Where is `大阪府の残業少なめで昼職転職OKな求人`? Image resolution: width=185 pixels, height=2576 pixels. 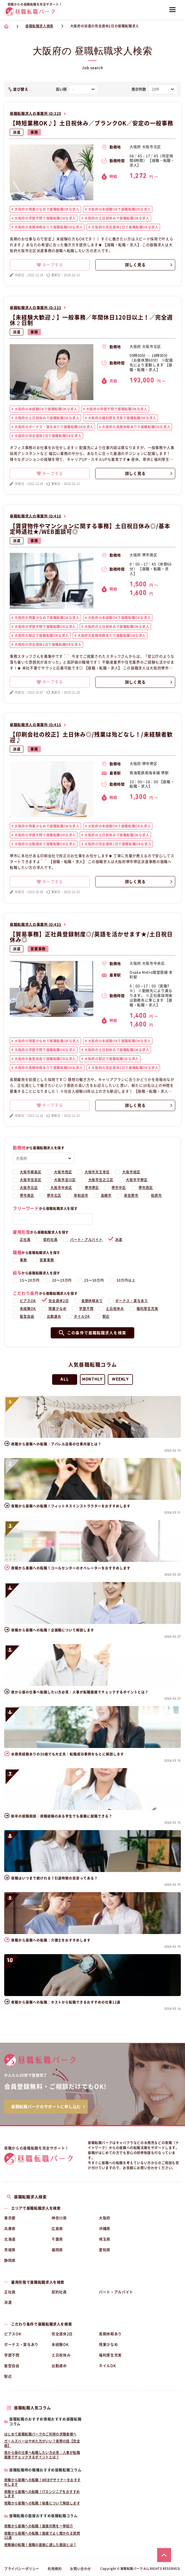
大阪府の残業少なめで昼職転職OKな求人 is located at coordinates (46, 209).